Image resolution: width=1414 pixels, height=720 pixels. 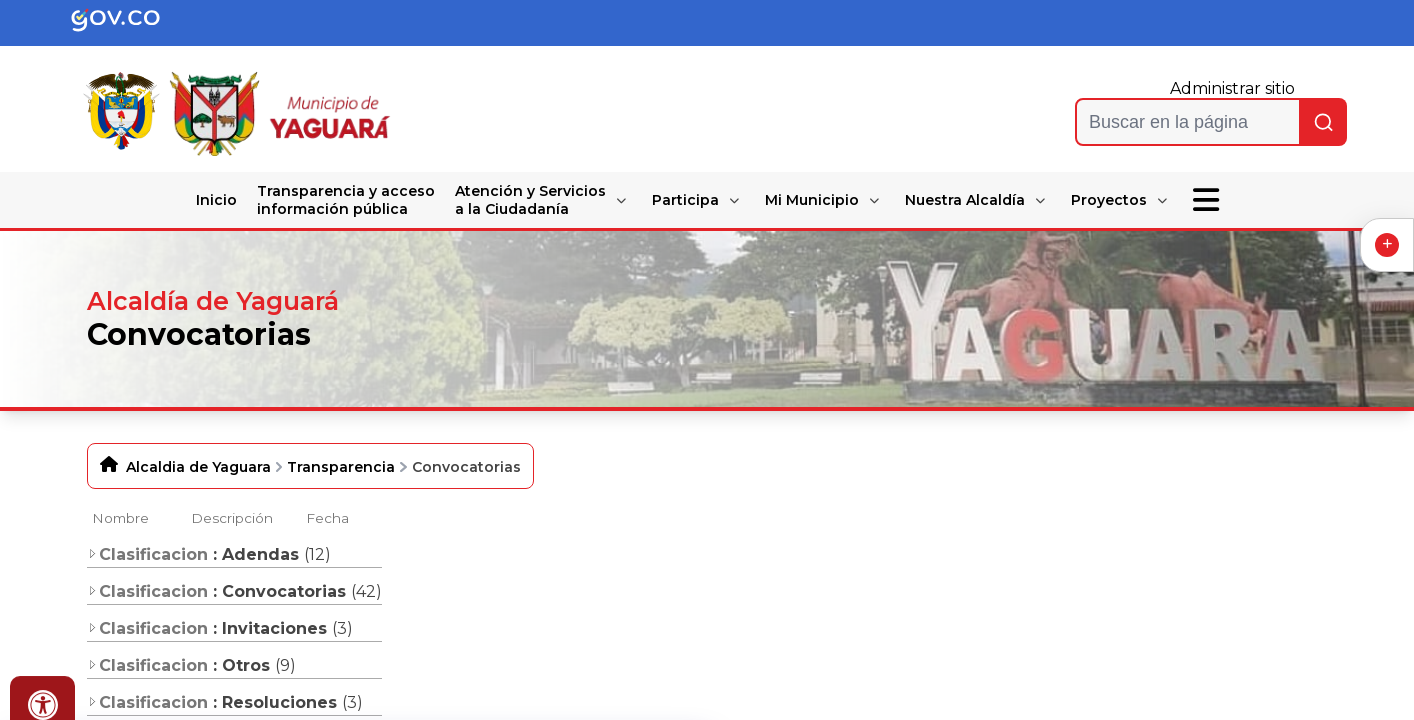 I want to click on Inicio, so click(x=216, y=200).